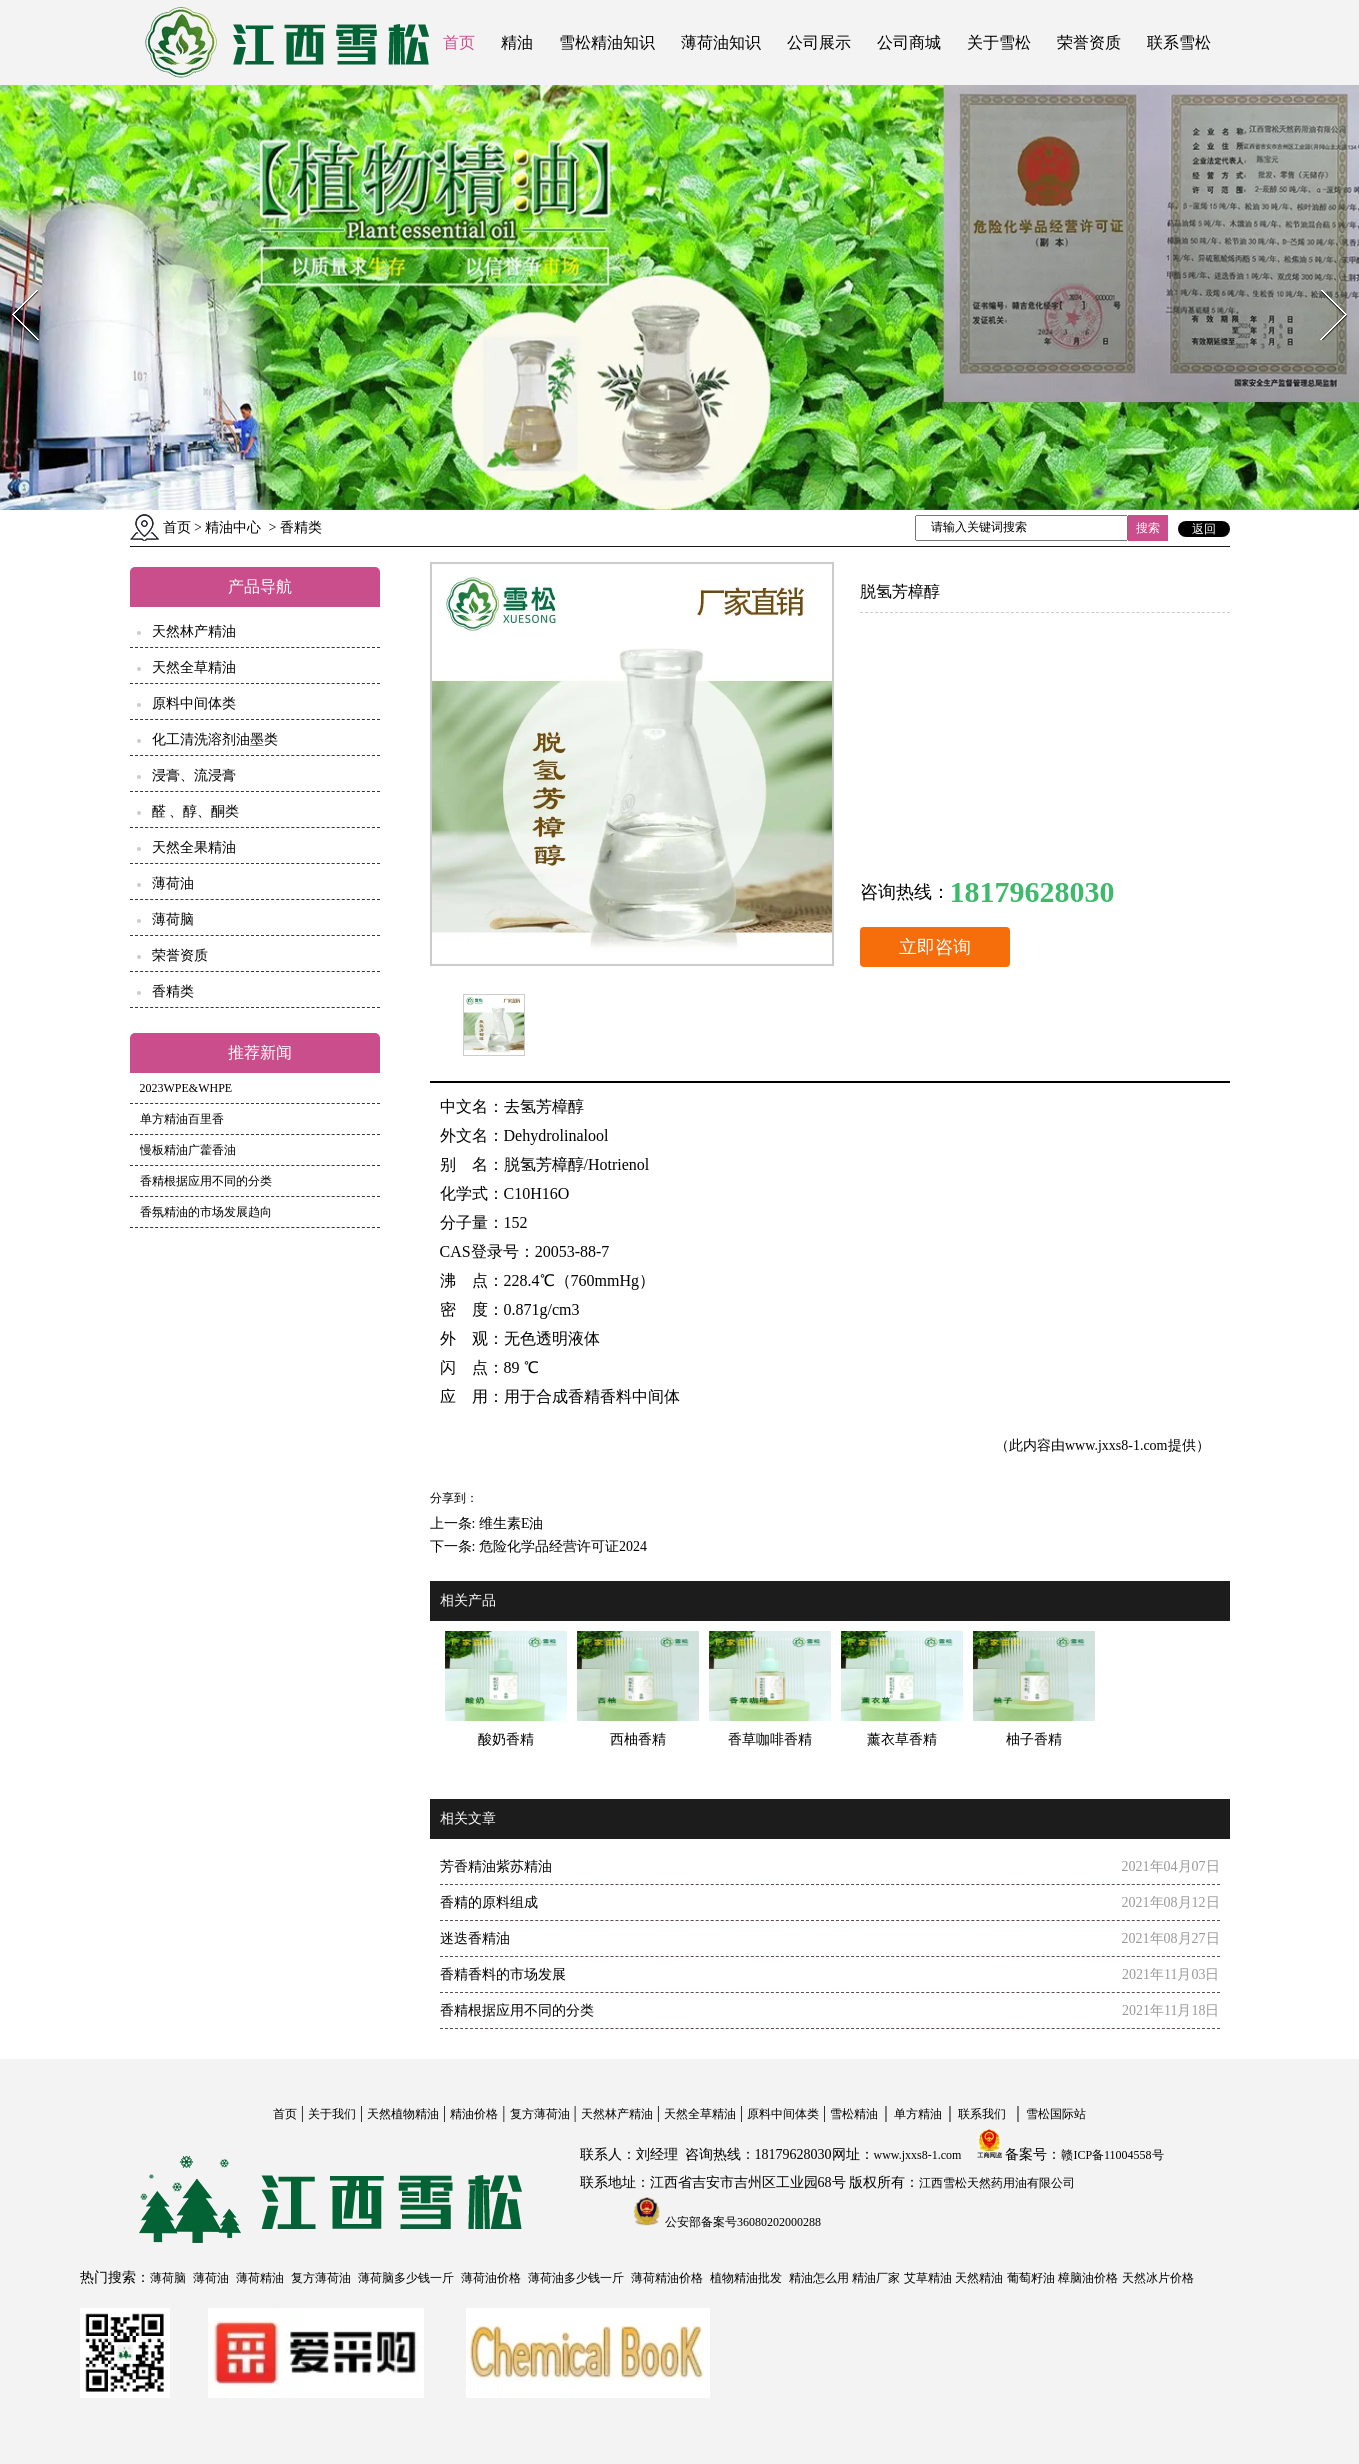 This screenshot has height=2464, width=1359. Describe the element at coordinates (403, 2114) in the screenshot. I see `天然植物精油` at that location.